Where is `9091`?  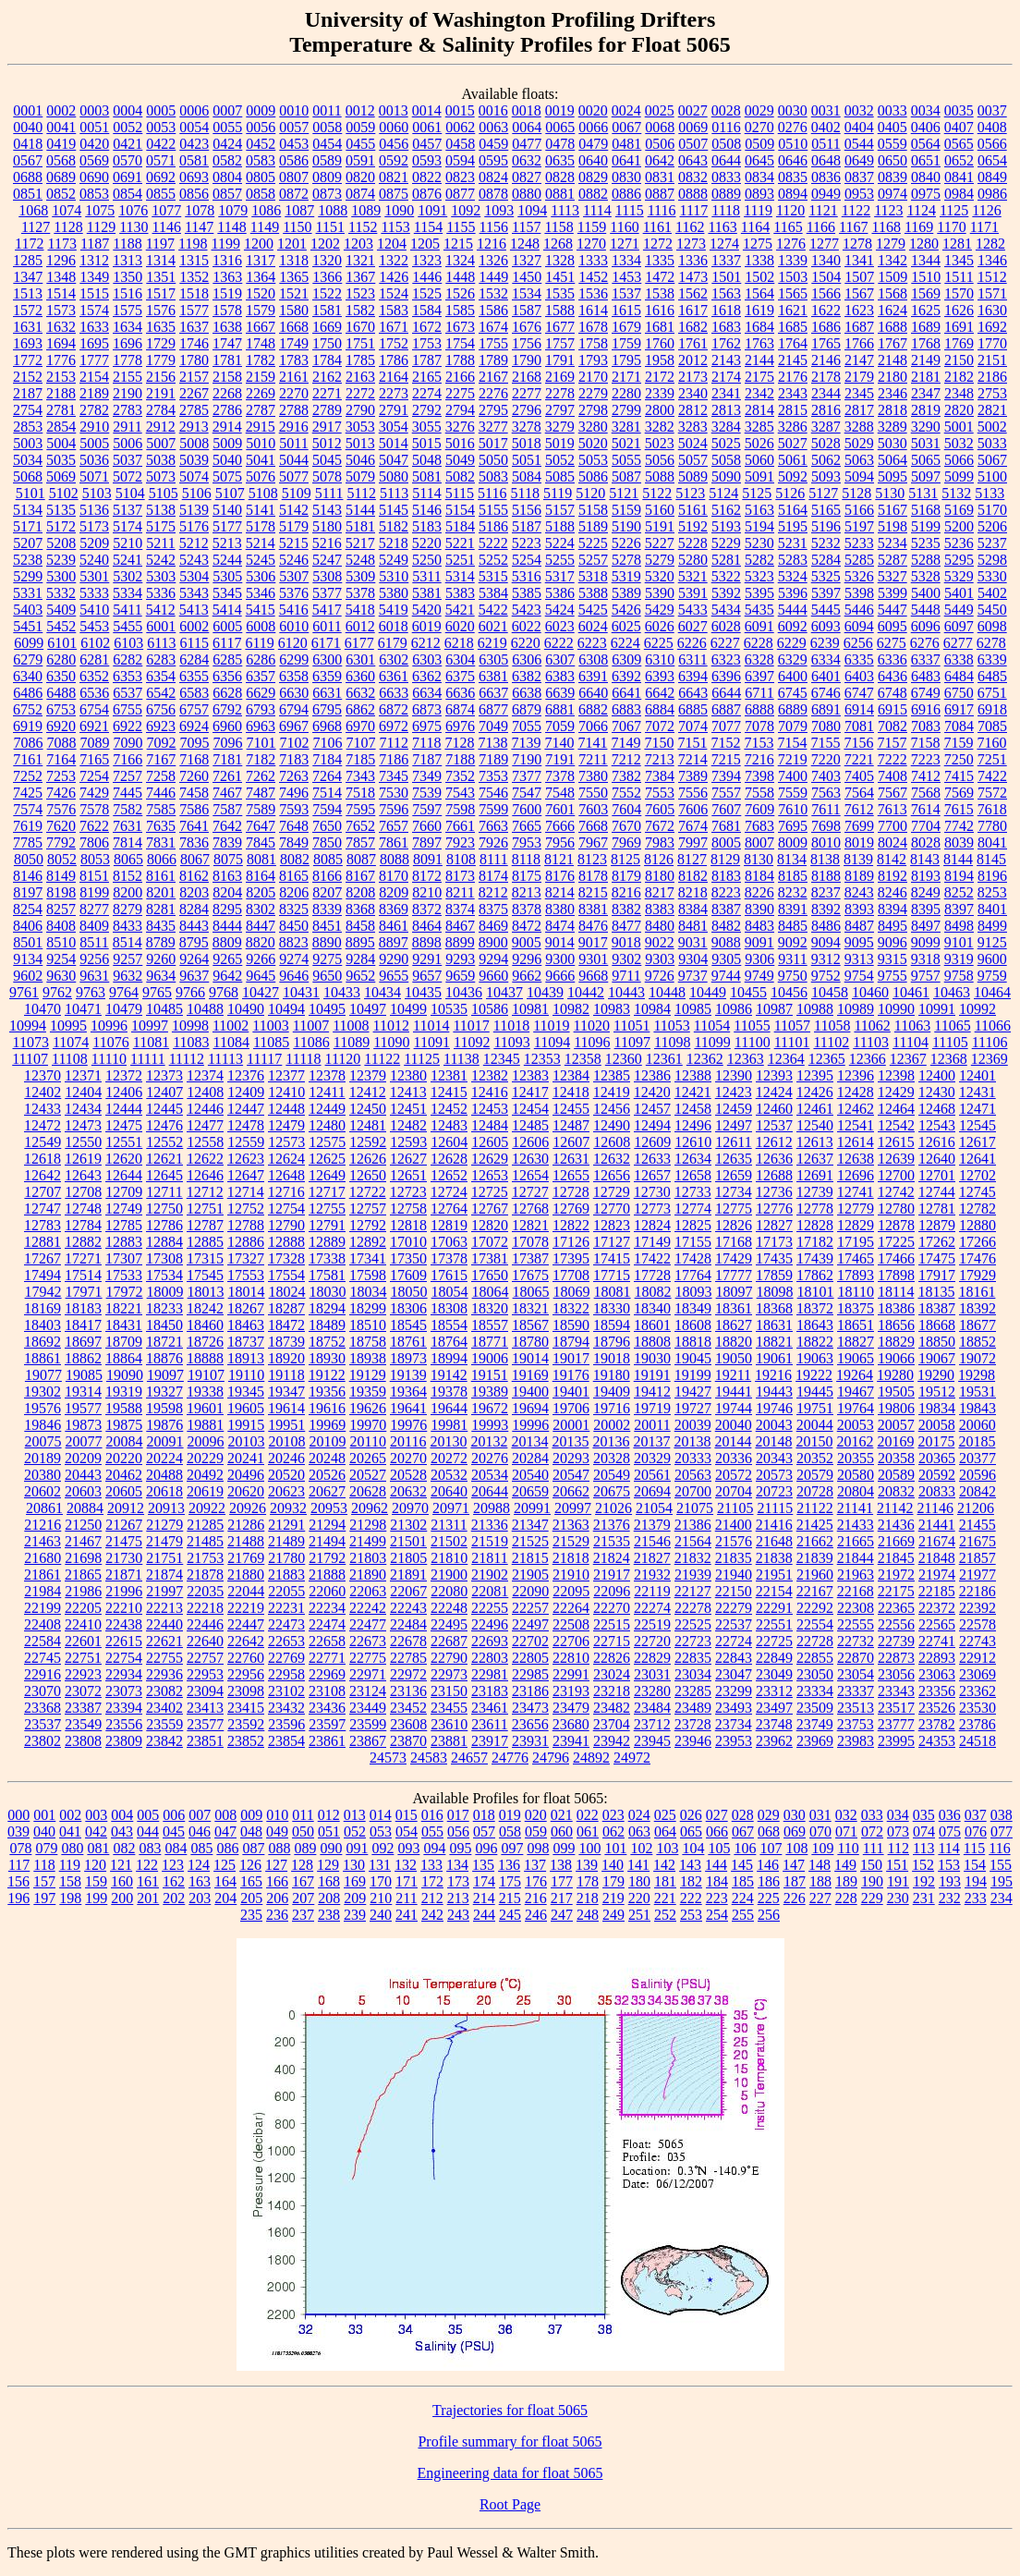 9091 is located at coordinates (759, 942).